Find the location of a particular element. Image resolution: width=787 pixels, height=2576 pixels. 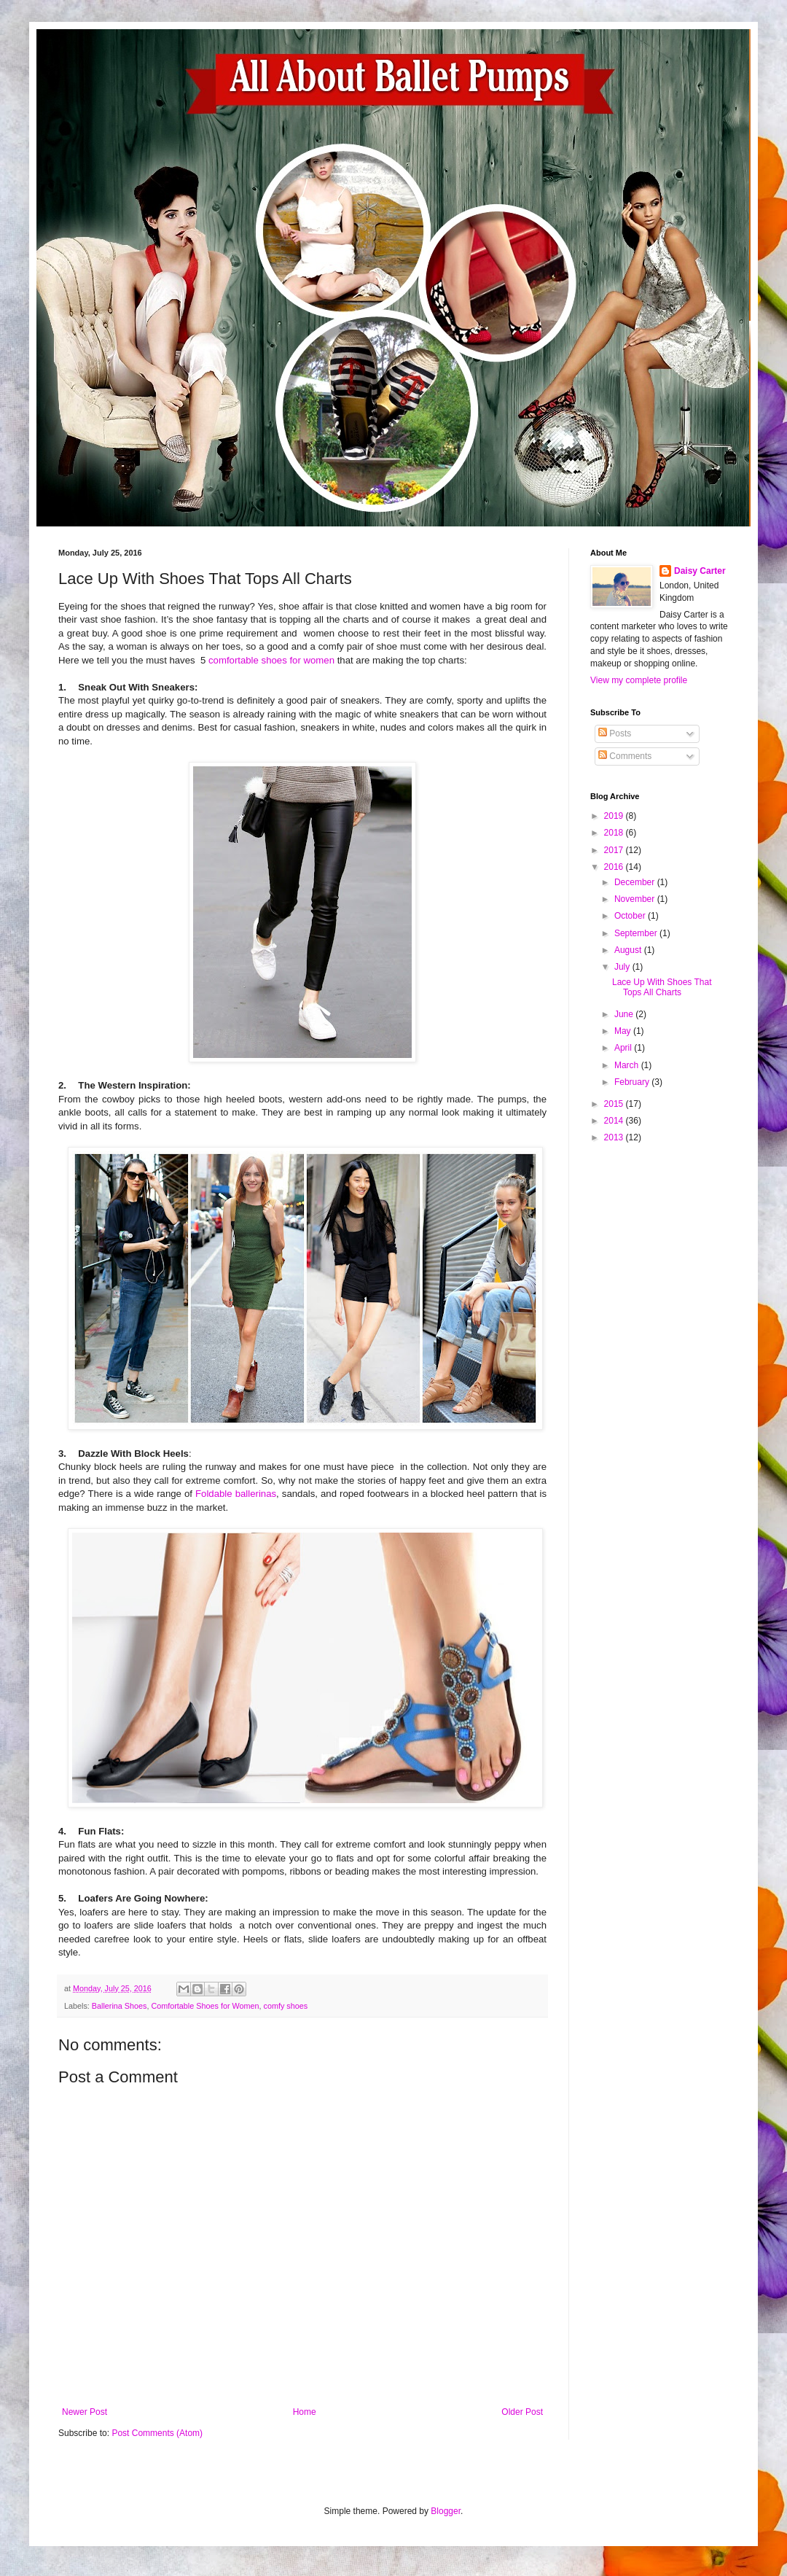

View my complete profile is located at coordinates (638, 680).